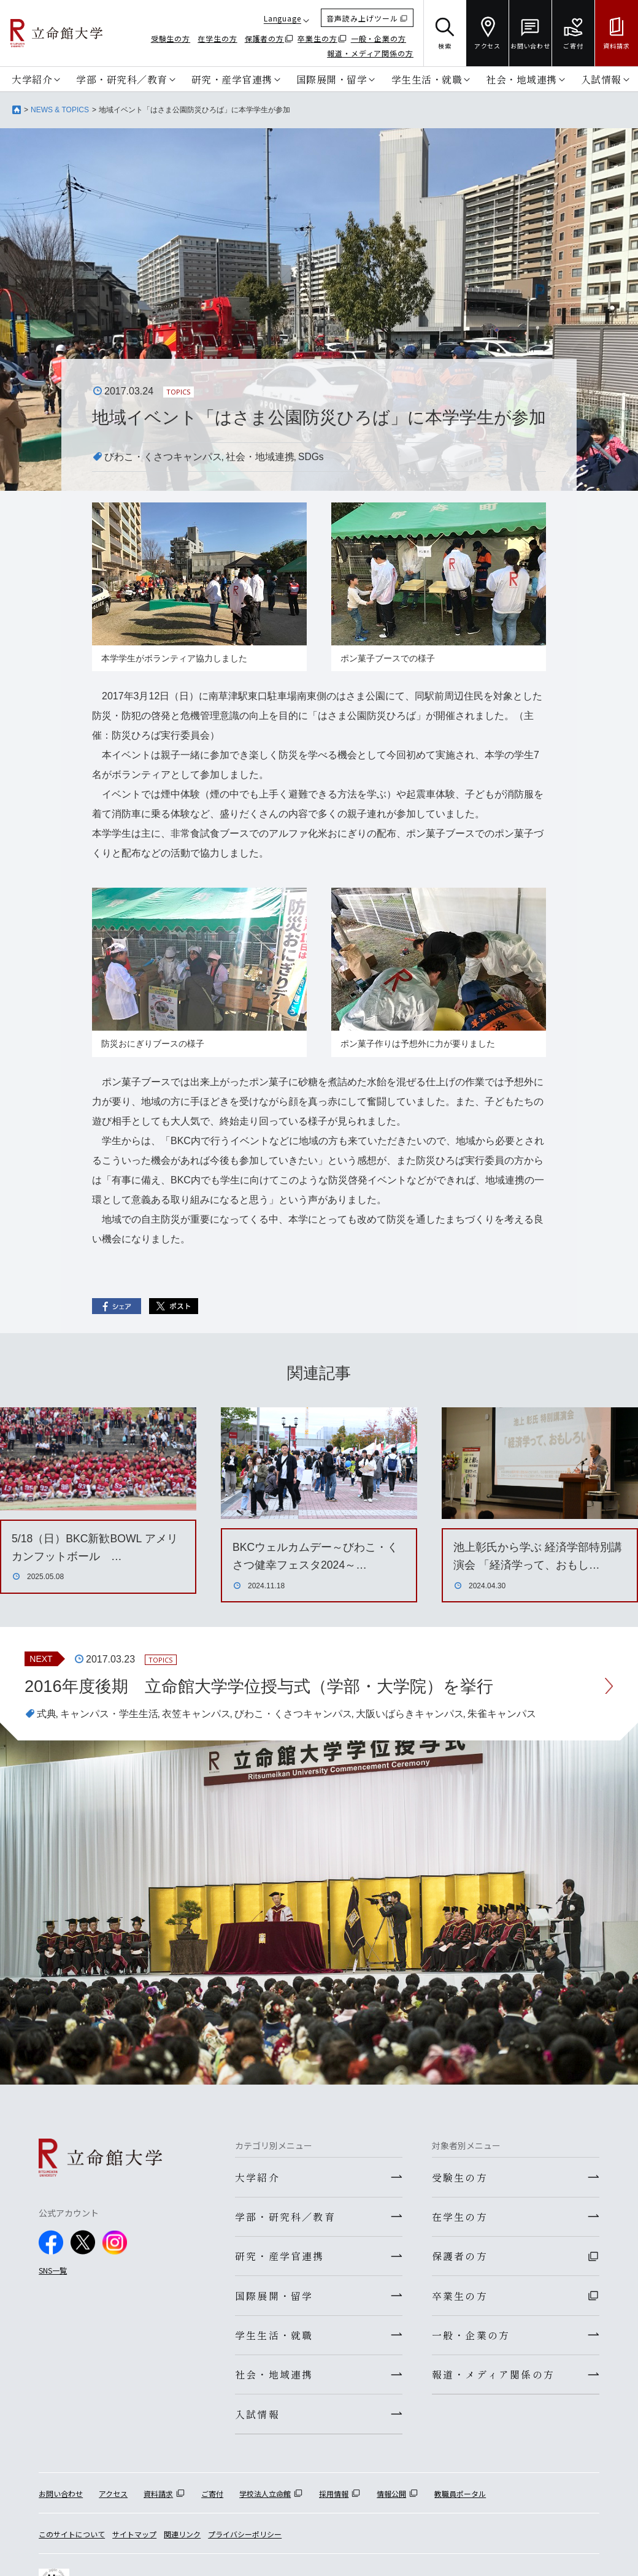  Describe the element at coordinates (265, 2501) in the screenshot. I see `学校法人立命館` at that location.